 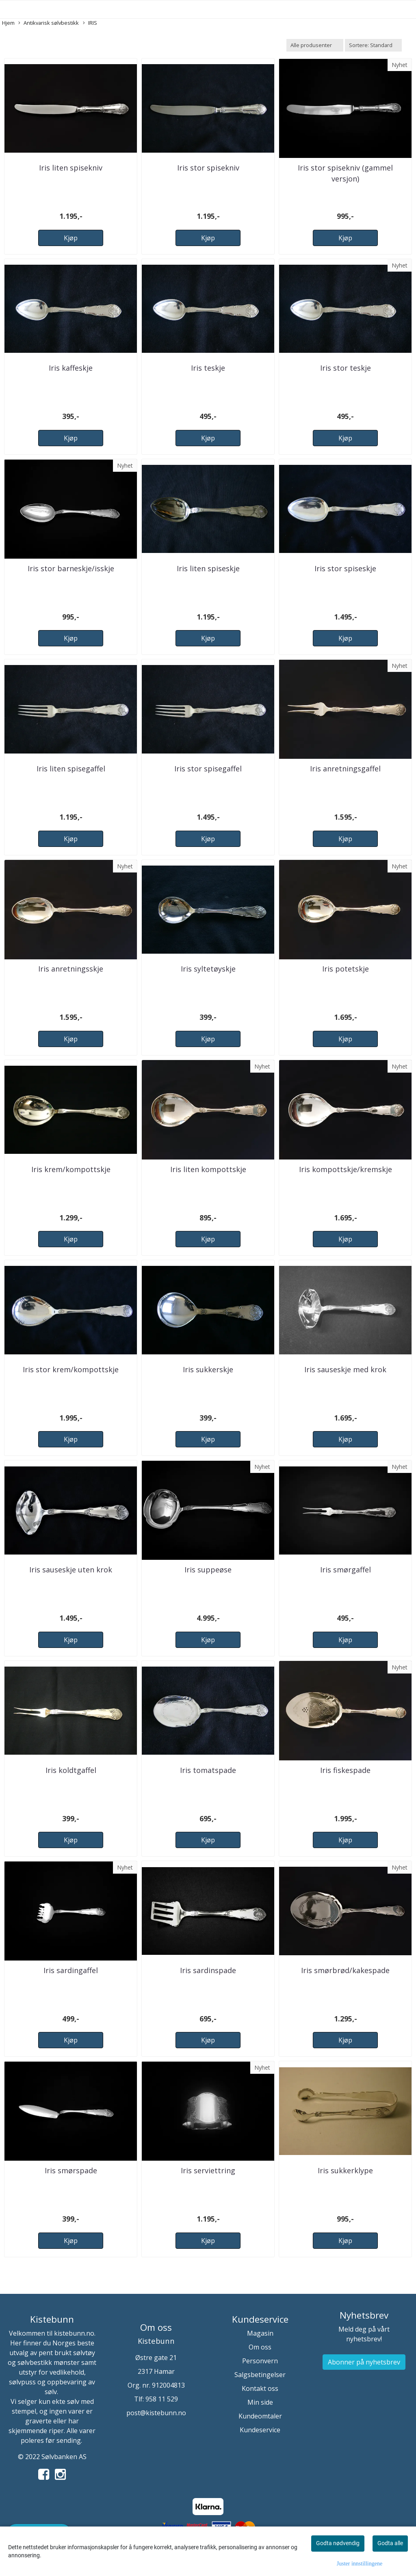 I want to click on Godta nødvendig, so click(x=338, y=2543).